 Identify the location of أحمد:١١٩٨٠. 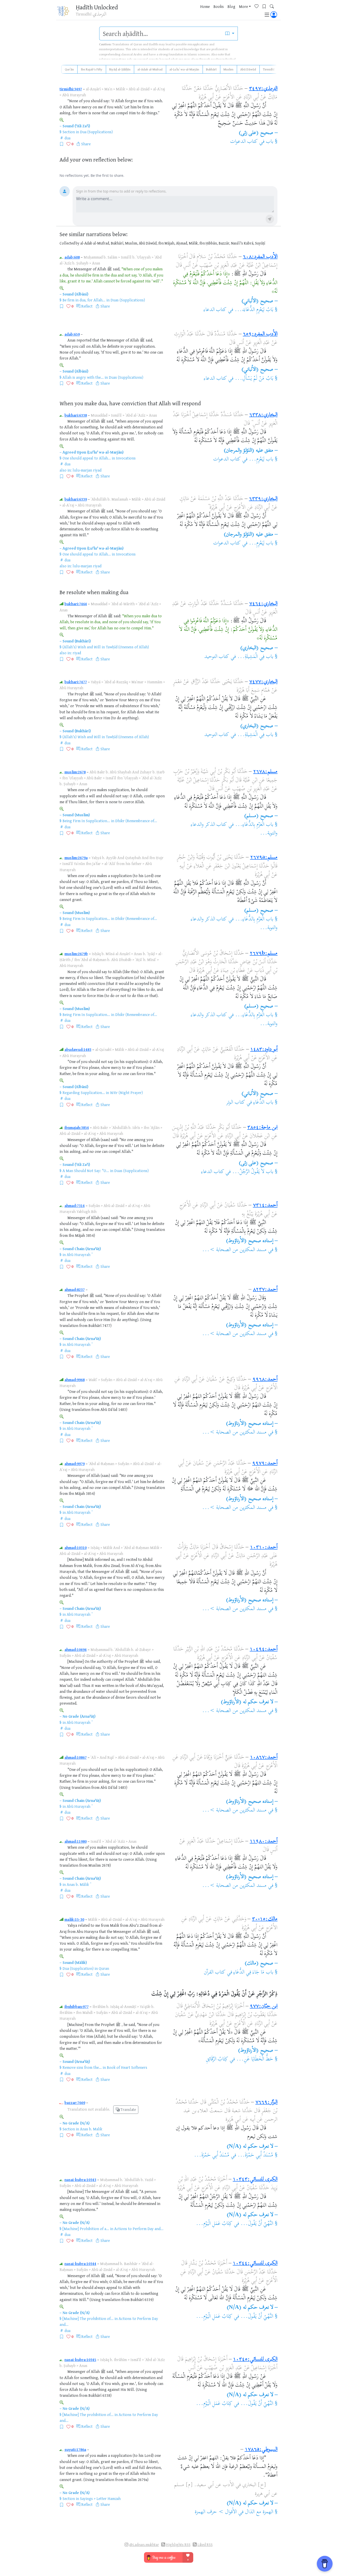
(263, 1841).